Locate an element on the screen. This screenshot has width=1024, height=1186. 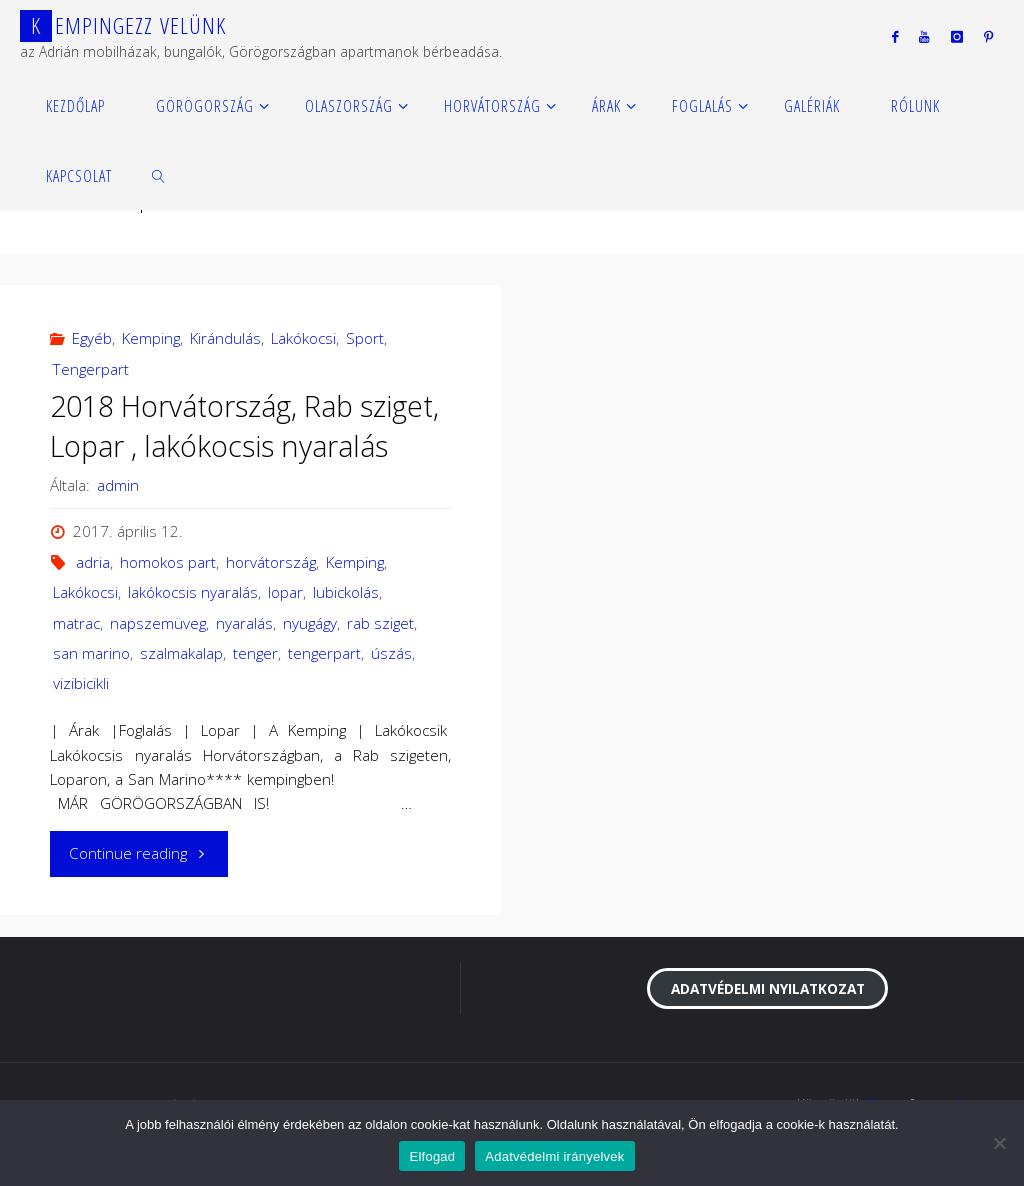
lakókocsis nyaralás is located at coordinates (193, 592).